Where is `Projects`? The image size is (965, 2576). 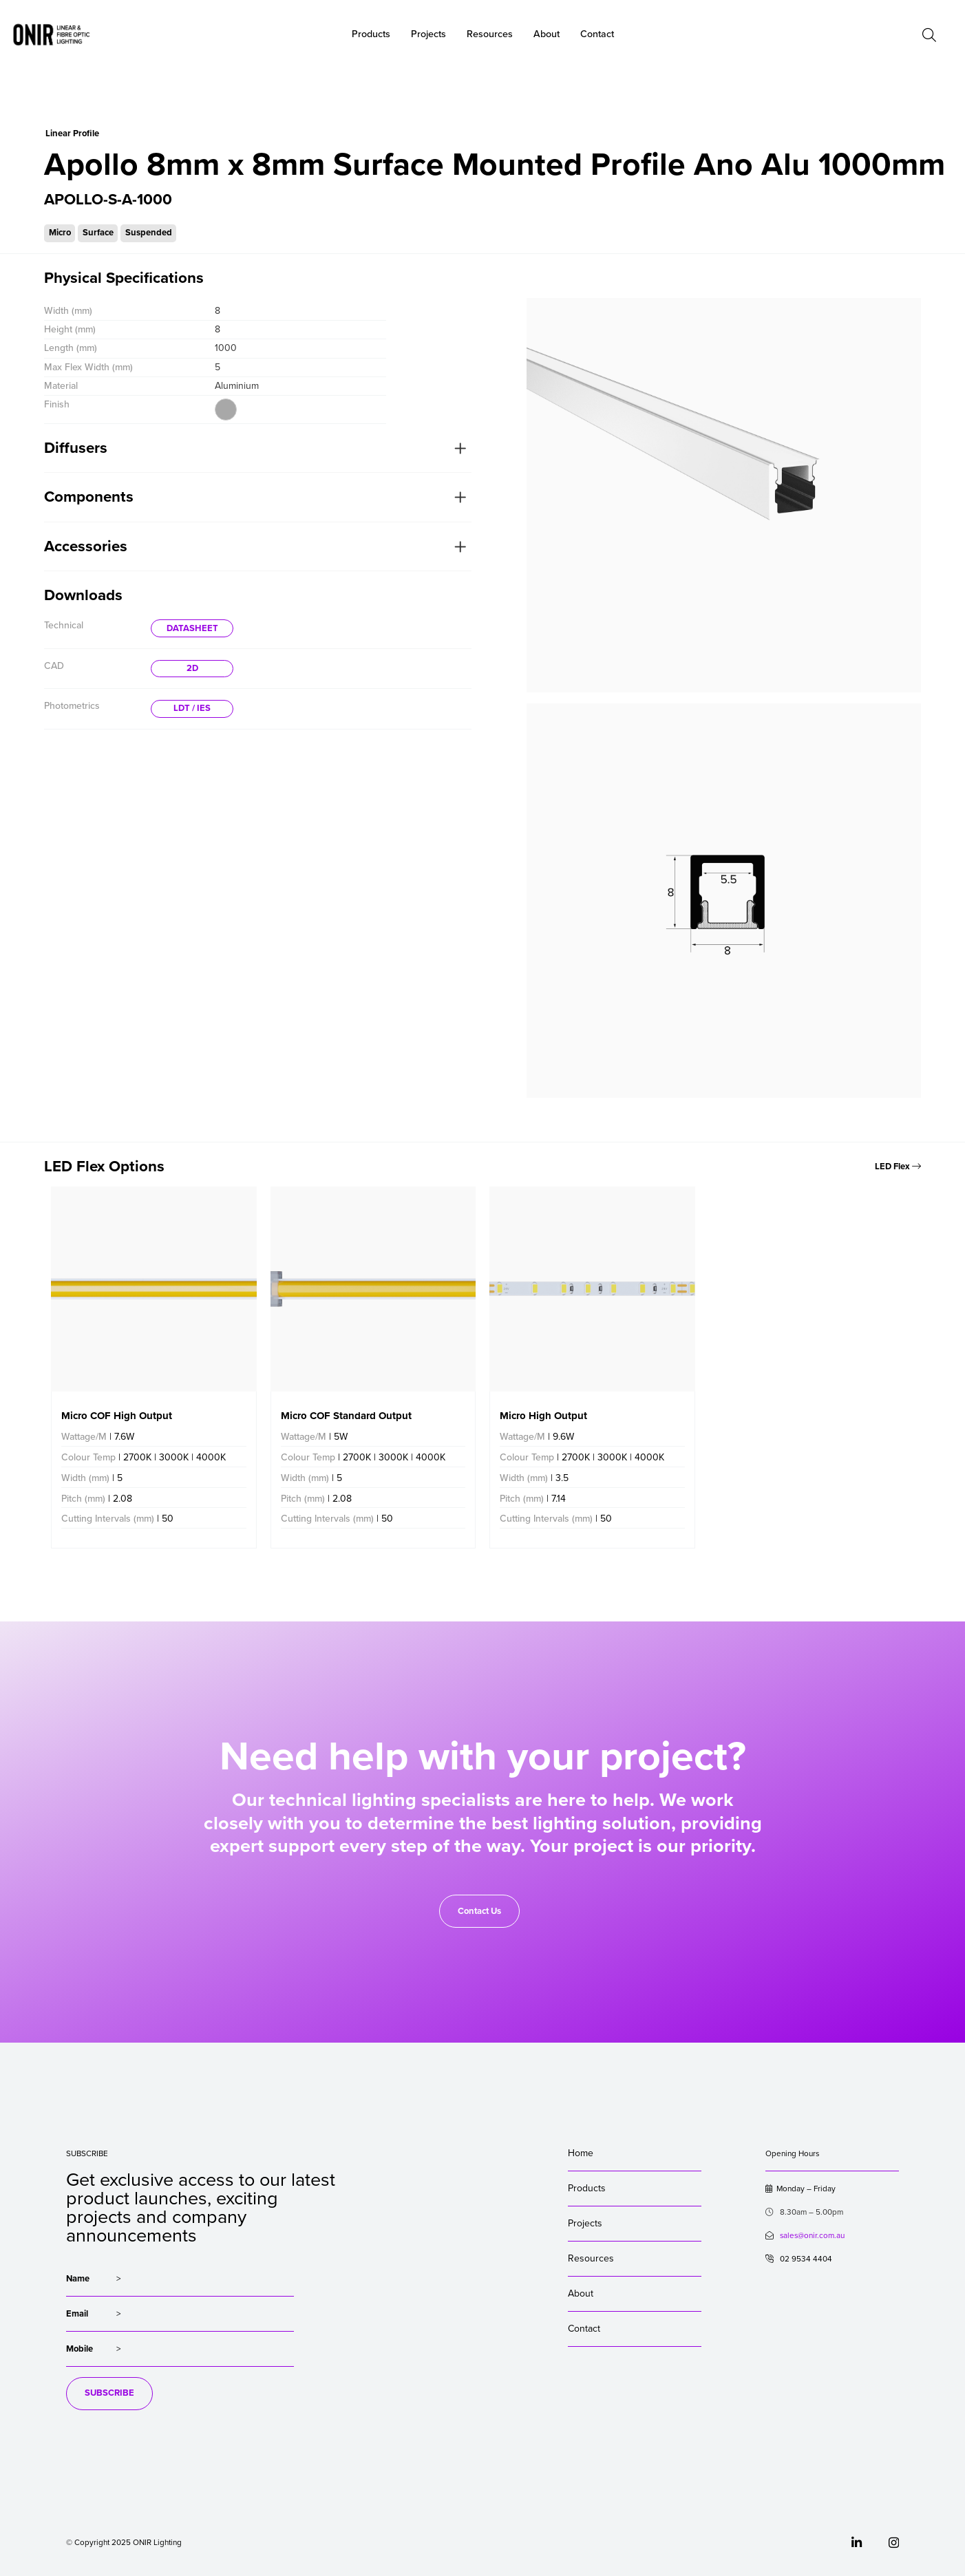
Projects is located at coordinates (585, 2223).